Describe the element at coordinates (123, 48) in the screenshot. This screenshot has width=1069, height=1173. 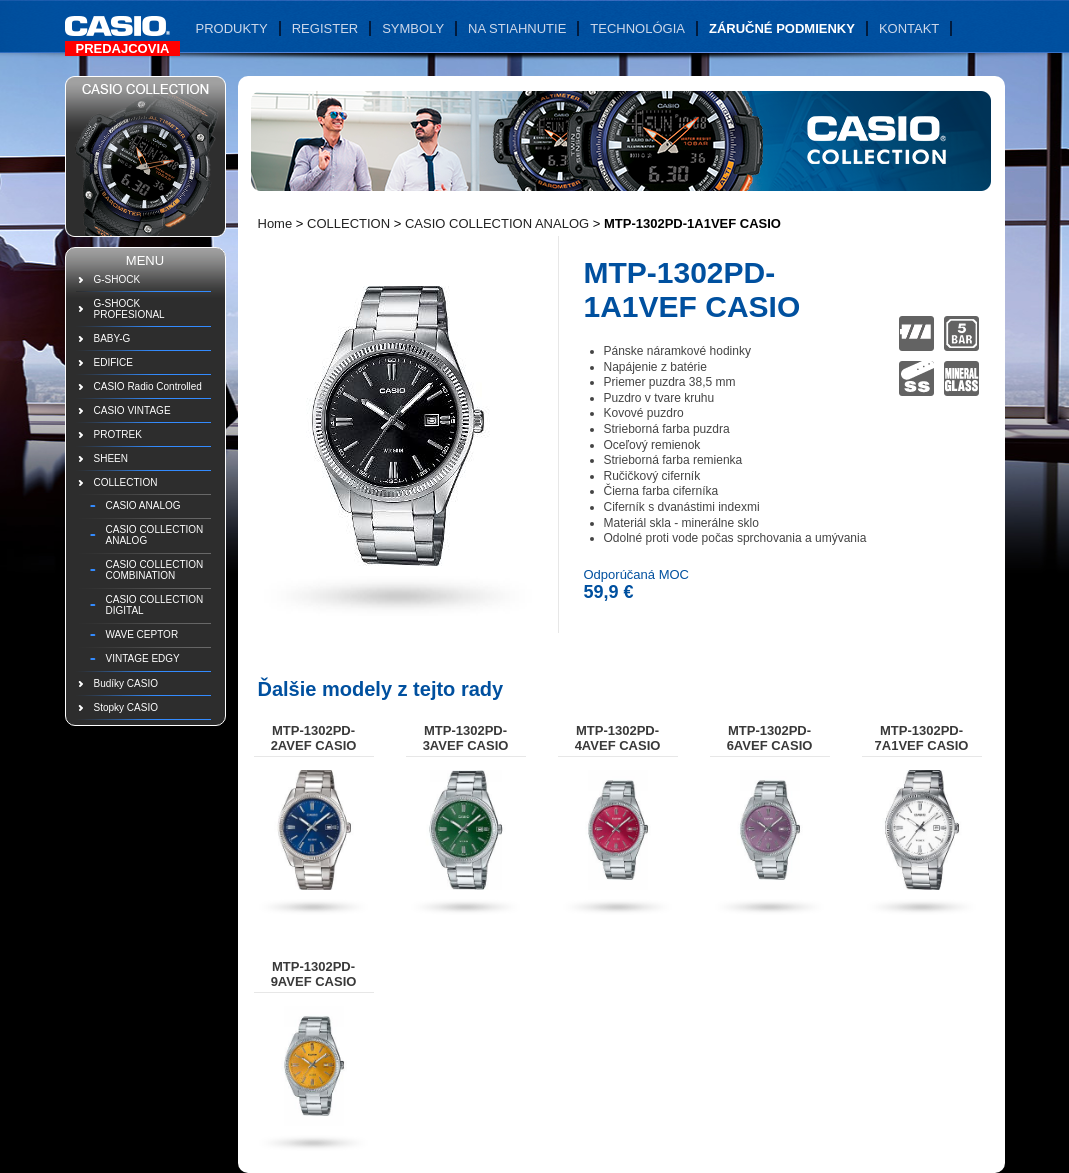
I see `Predajcovia` at that location.